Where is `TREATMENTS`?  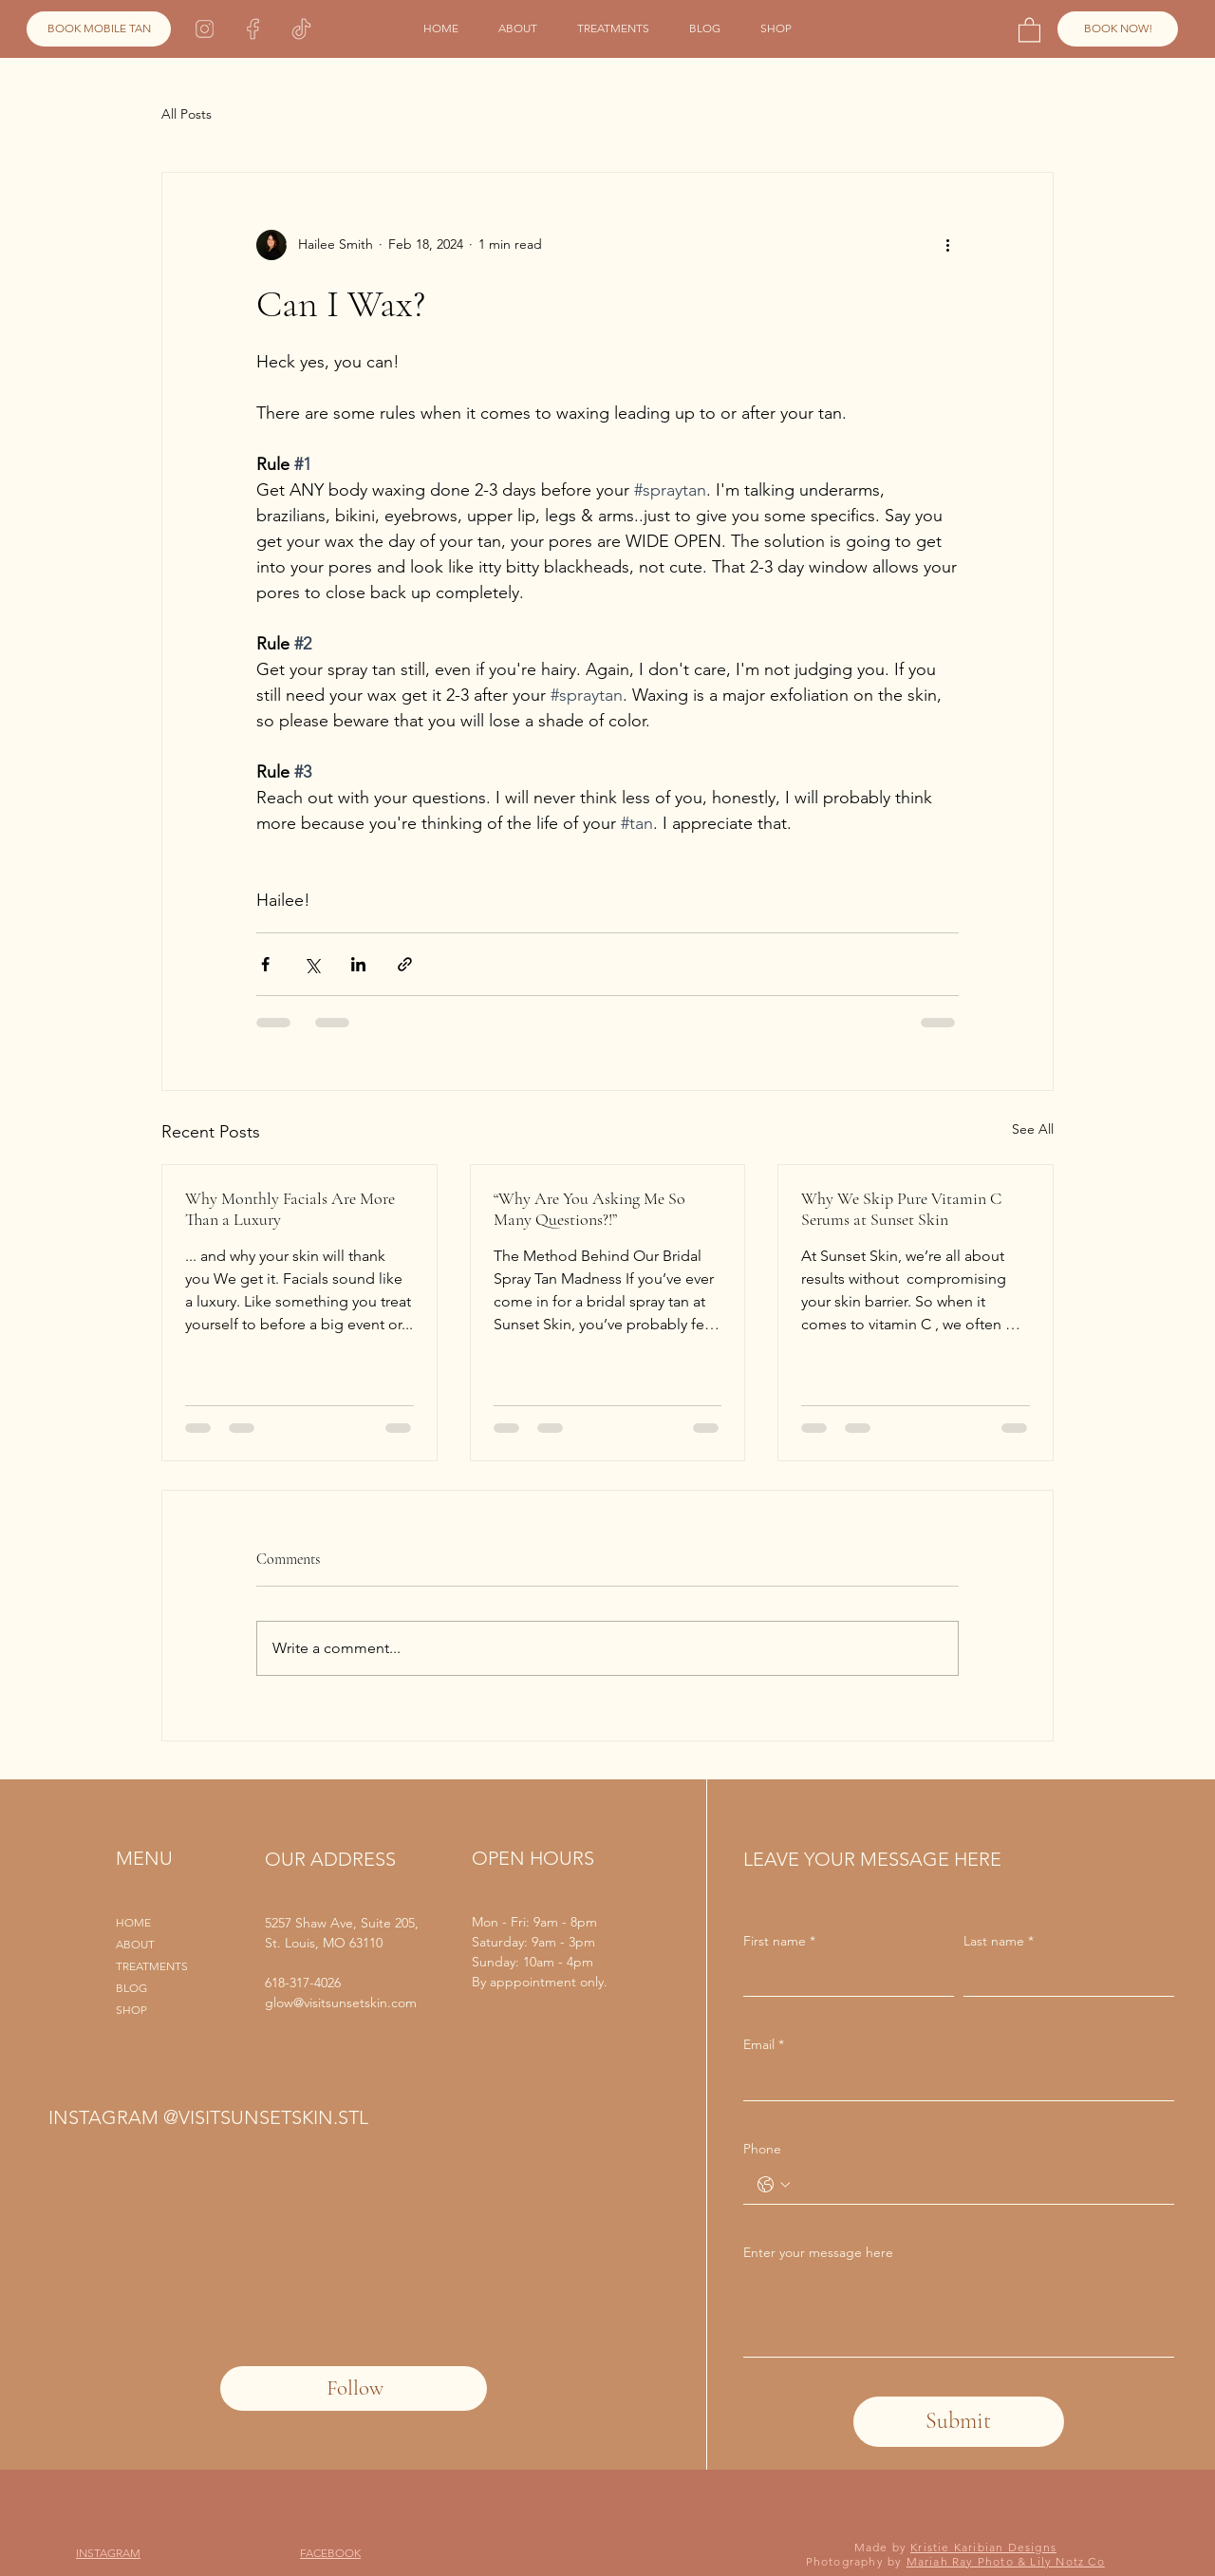
TREATMENTS is located at coordinates (152, 1966).